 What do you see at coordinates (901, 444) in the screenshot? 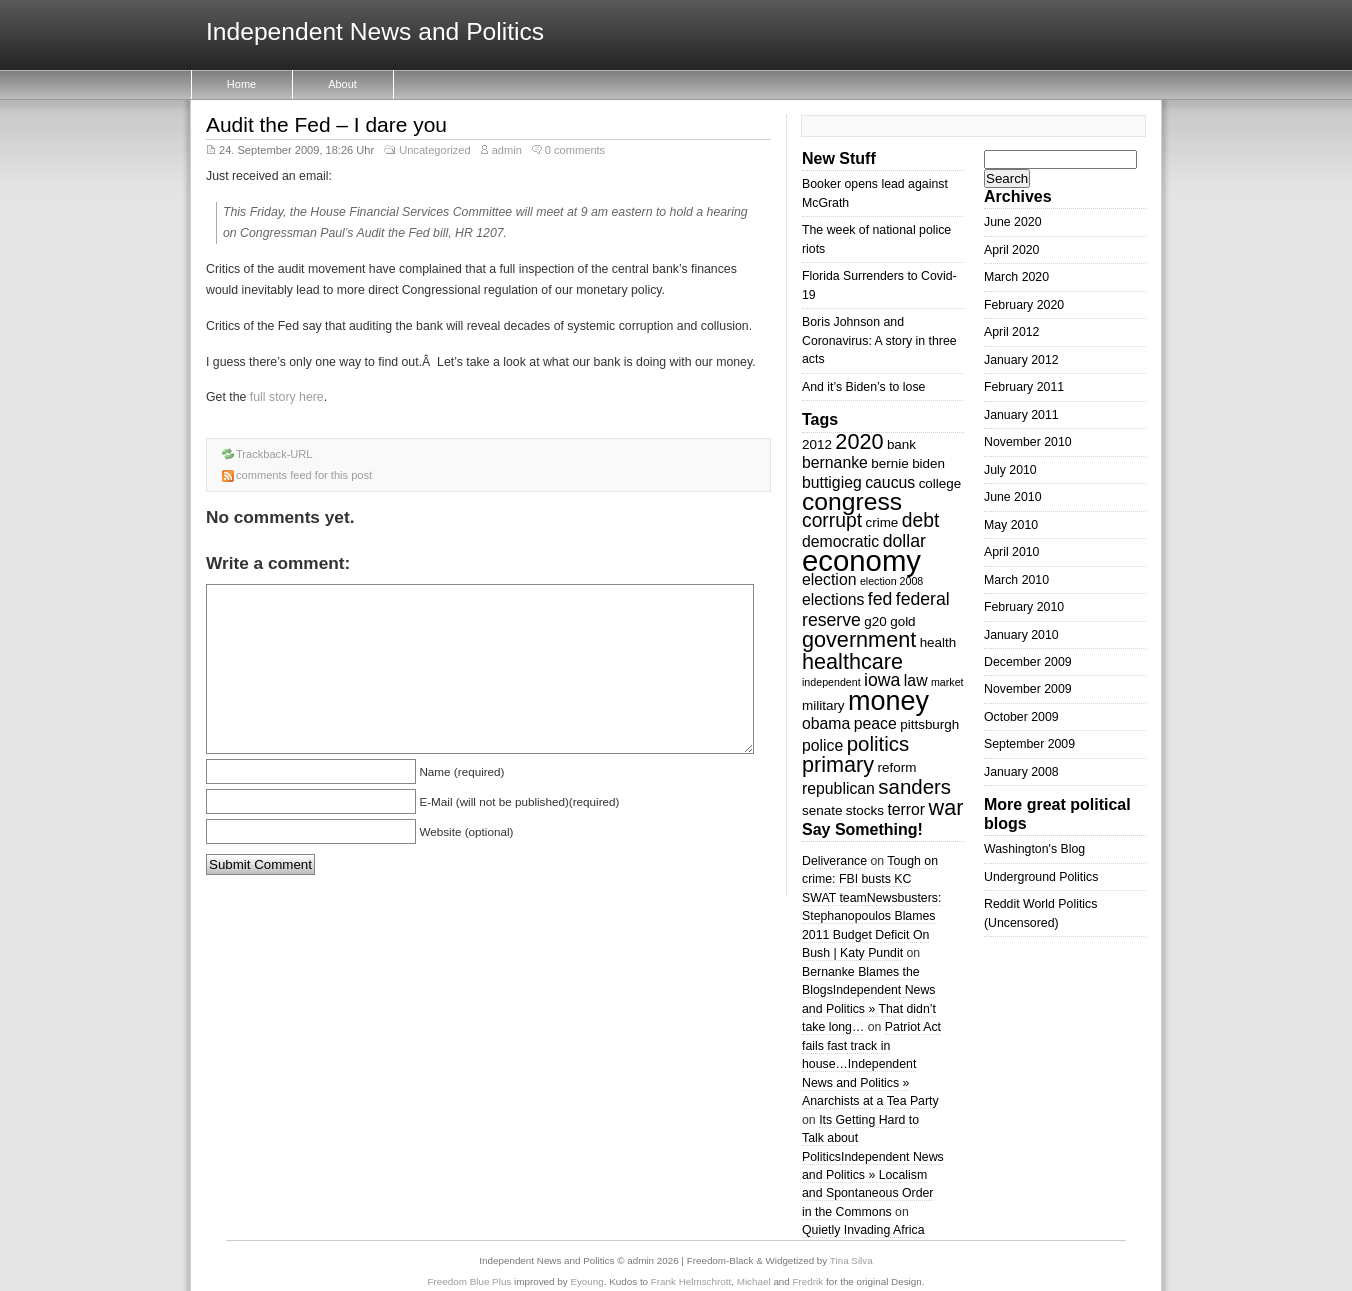
I see `bank [bank (3 items)]` at bounding box center [901, 444].